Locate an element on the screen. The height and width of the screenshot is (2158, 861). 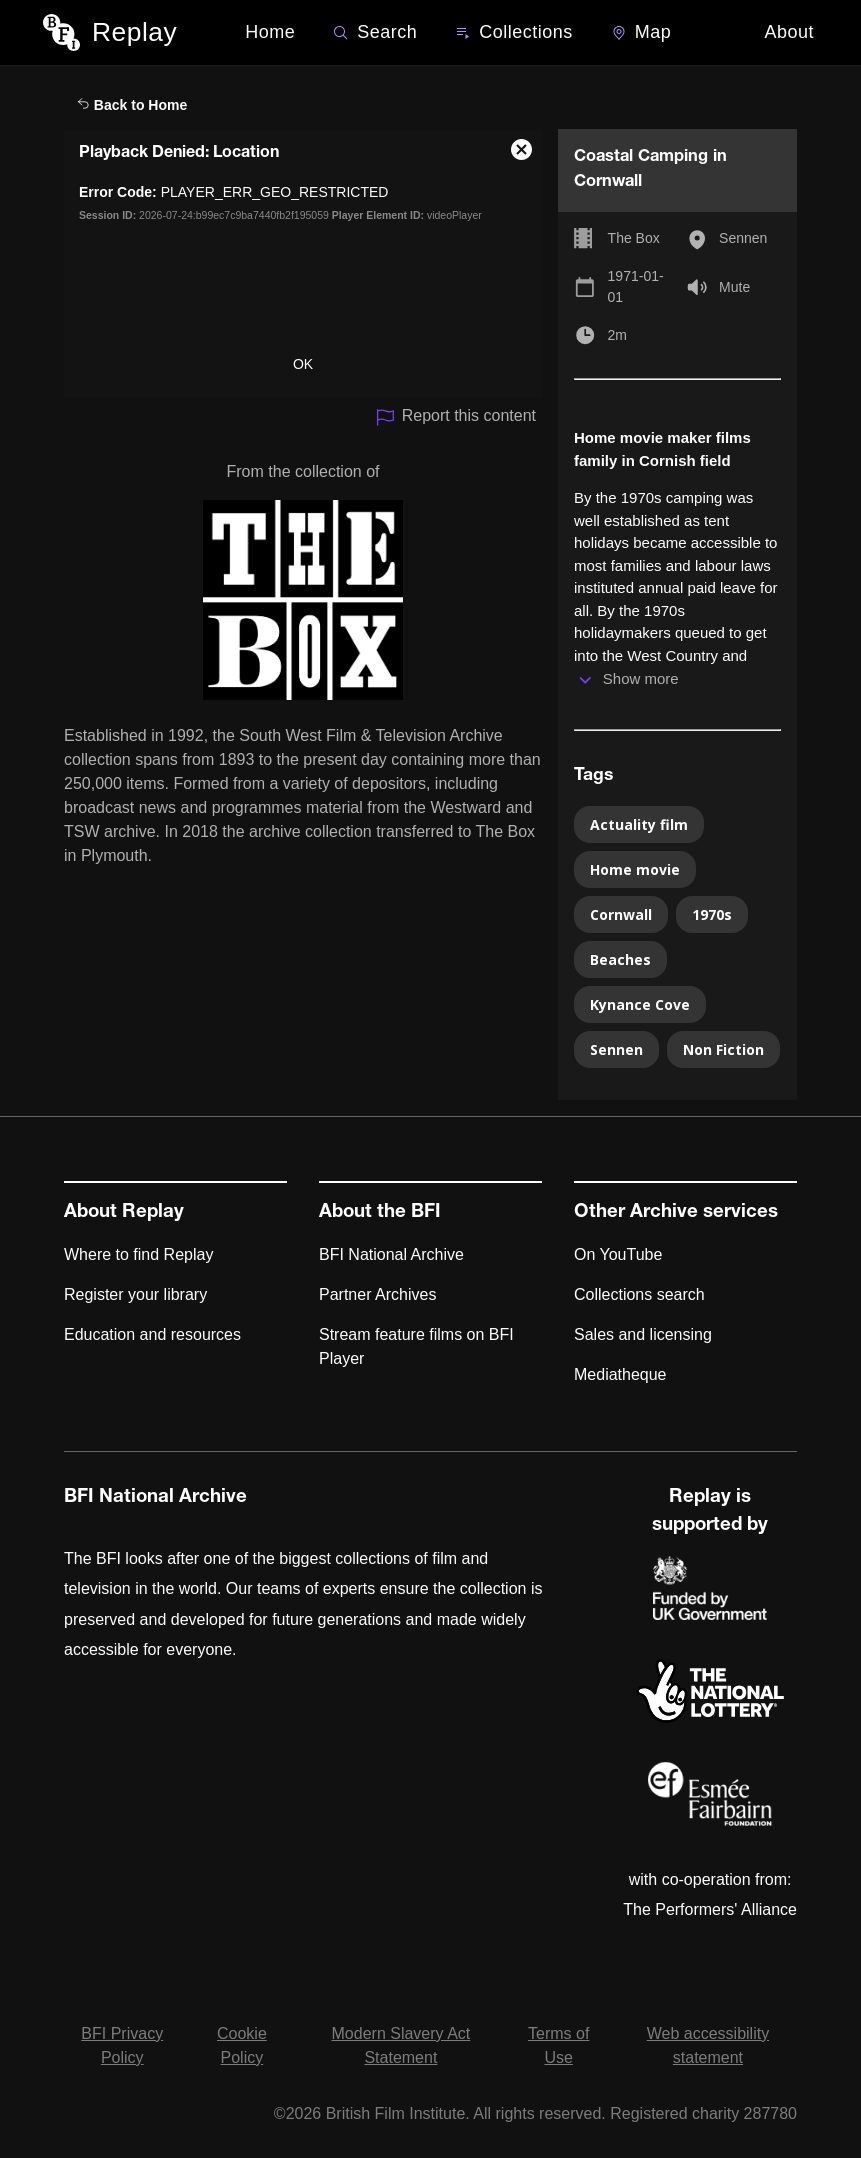
About Replay is located at coordinates (124, 1213).